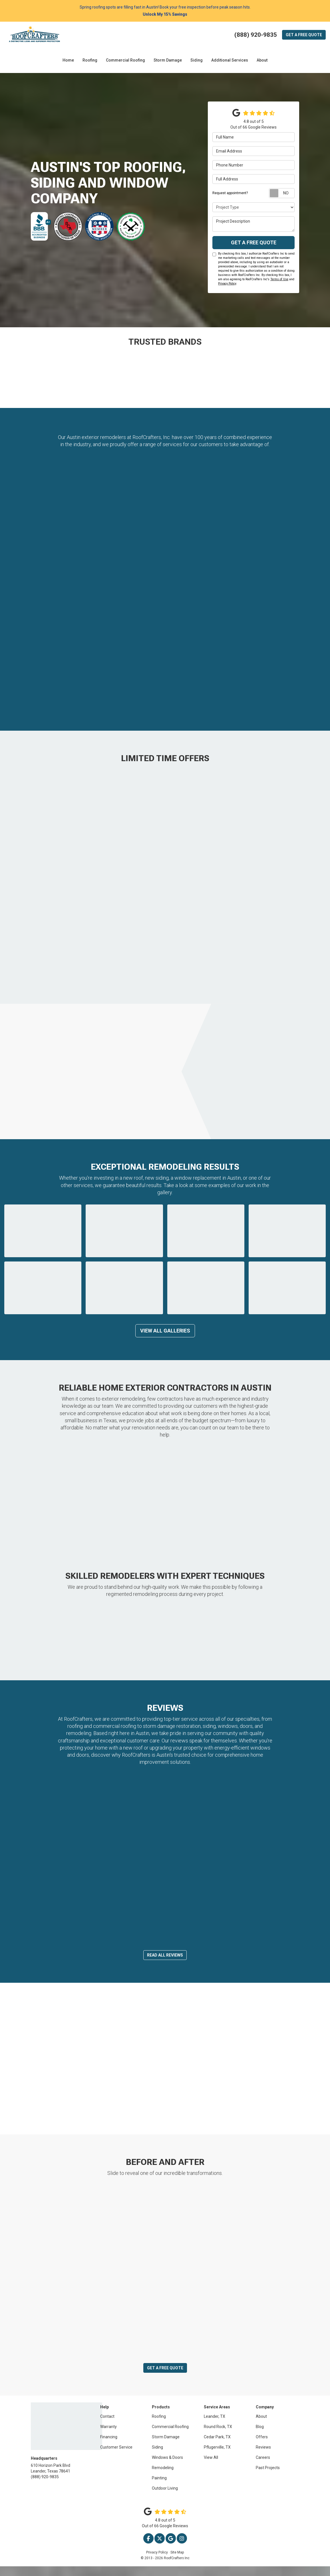 The image size is (330, 2576). Describe the element at coordinates (166, 2446) in the screenshot. I see `Storm Damage` at that location.